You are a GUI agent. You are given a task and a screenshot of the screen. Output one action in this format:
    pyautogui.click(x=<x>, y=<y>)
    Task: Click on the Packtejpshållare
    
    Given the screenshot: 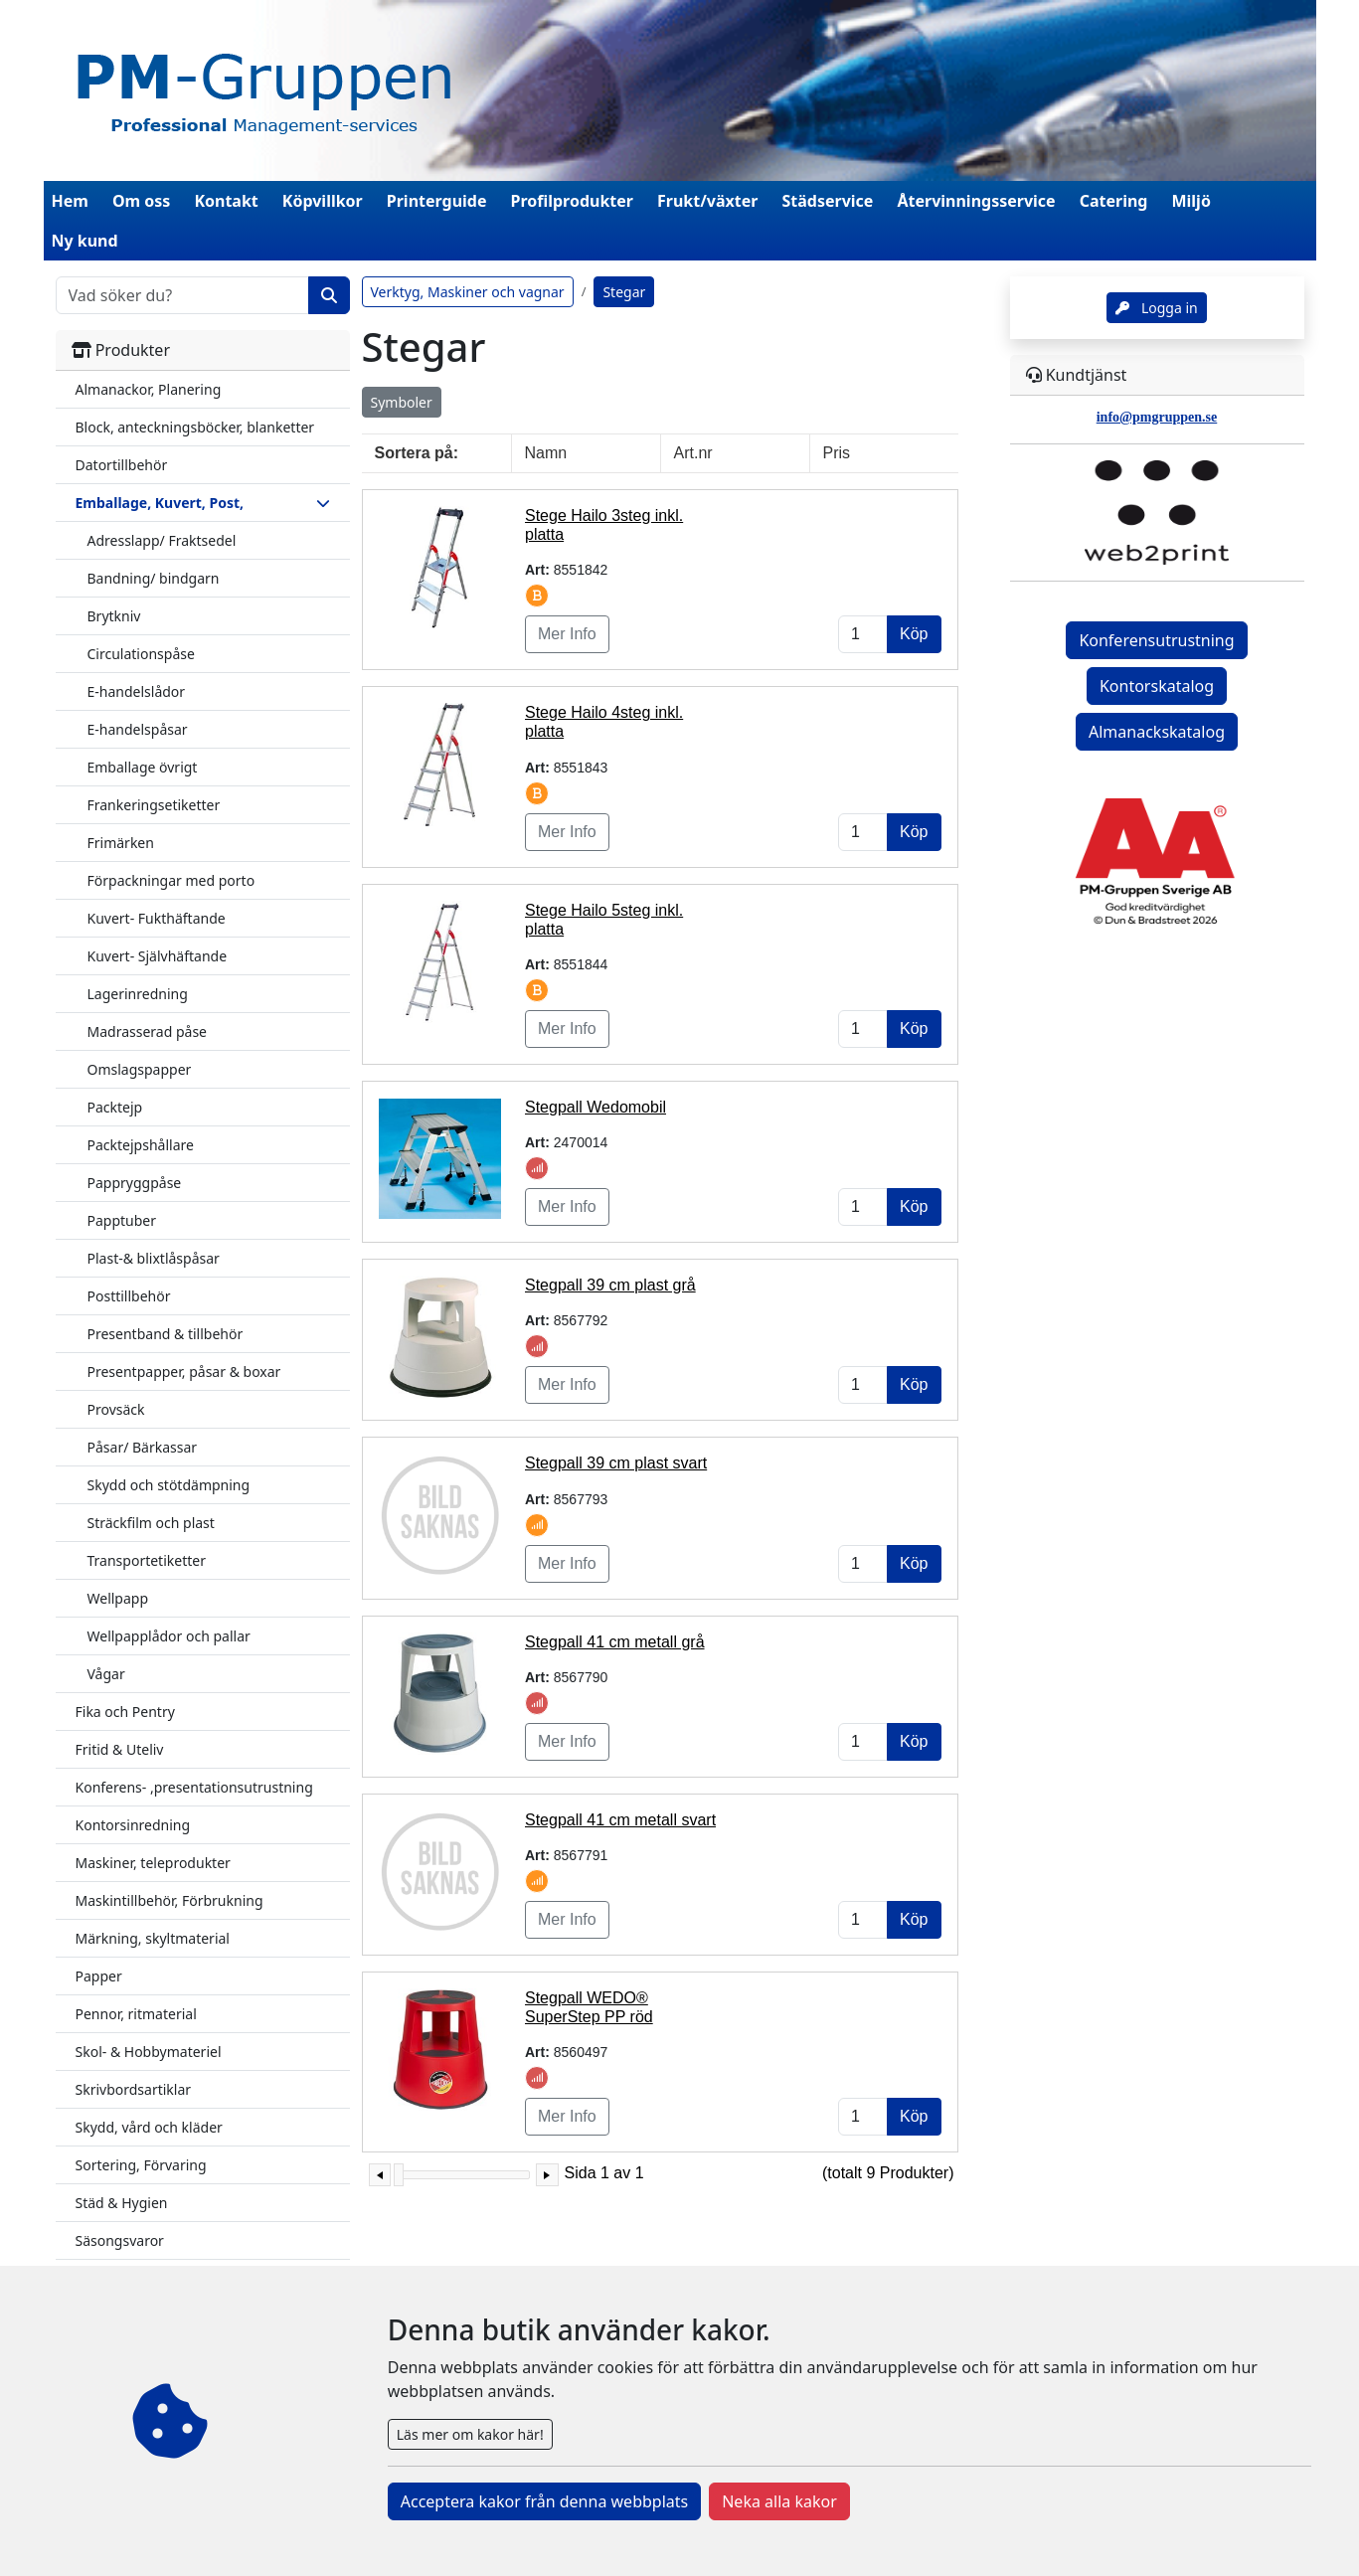 What is the action you would take?
    pyautogui.click(x=140, y=1144)
    